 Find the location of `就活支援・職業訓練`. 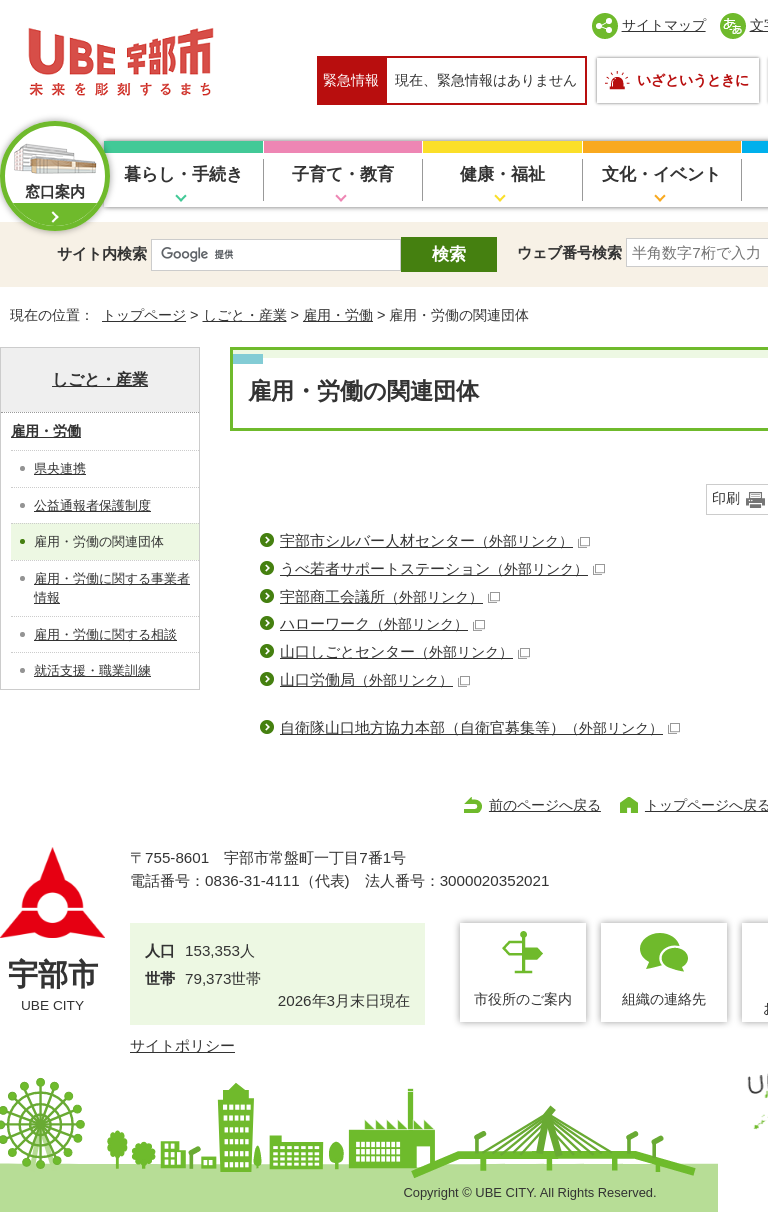

就活支援・職業訓練 is located at coordinates (92, 670).